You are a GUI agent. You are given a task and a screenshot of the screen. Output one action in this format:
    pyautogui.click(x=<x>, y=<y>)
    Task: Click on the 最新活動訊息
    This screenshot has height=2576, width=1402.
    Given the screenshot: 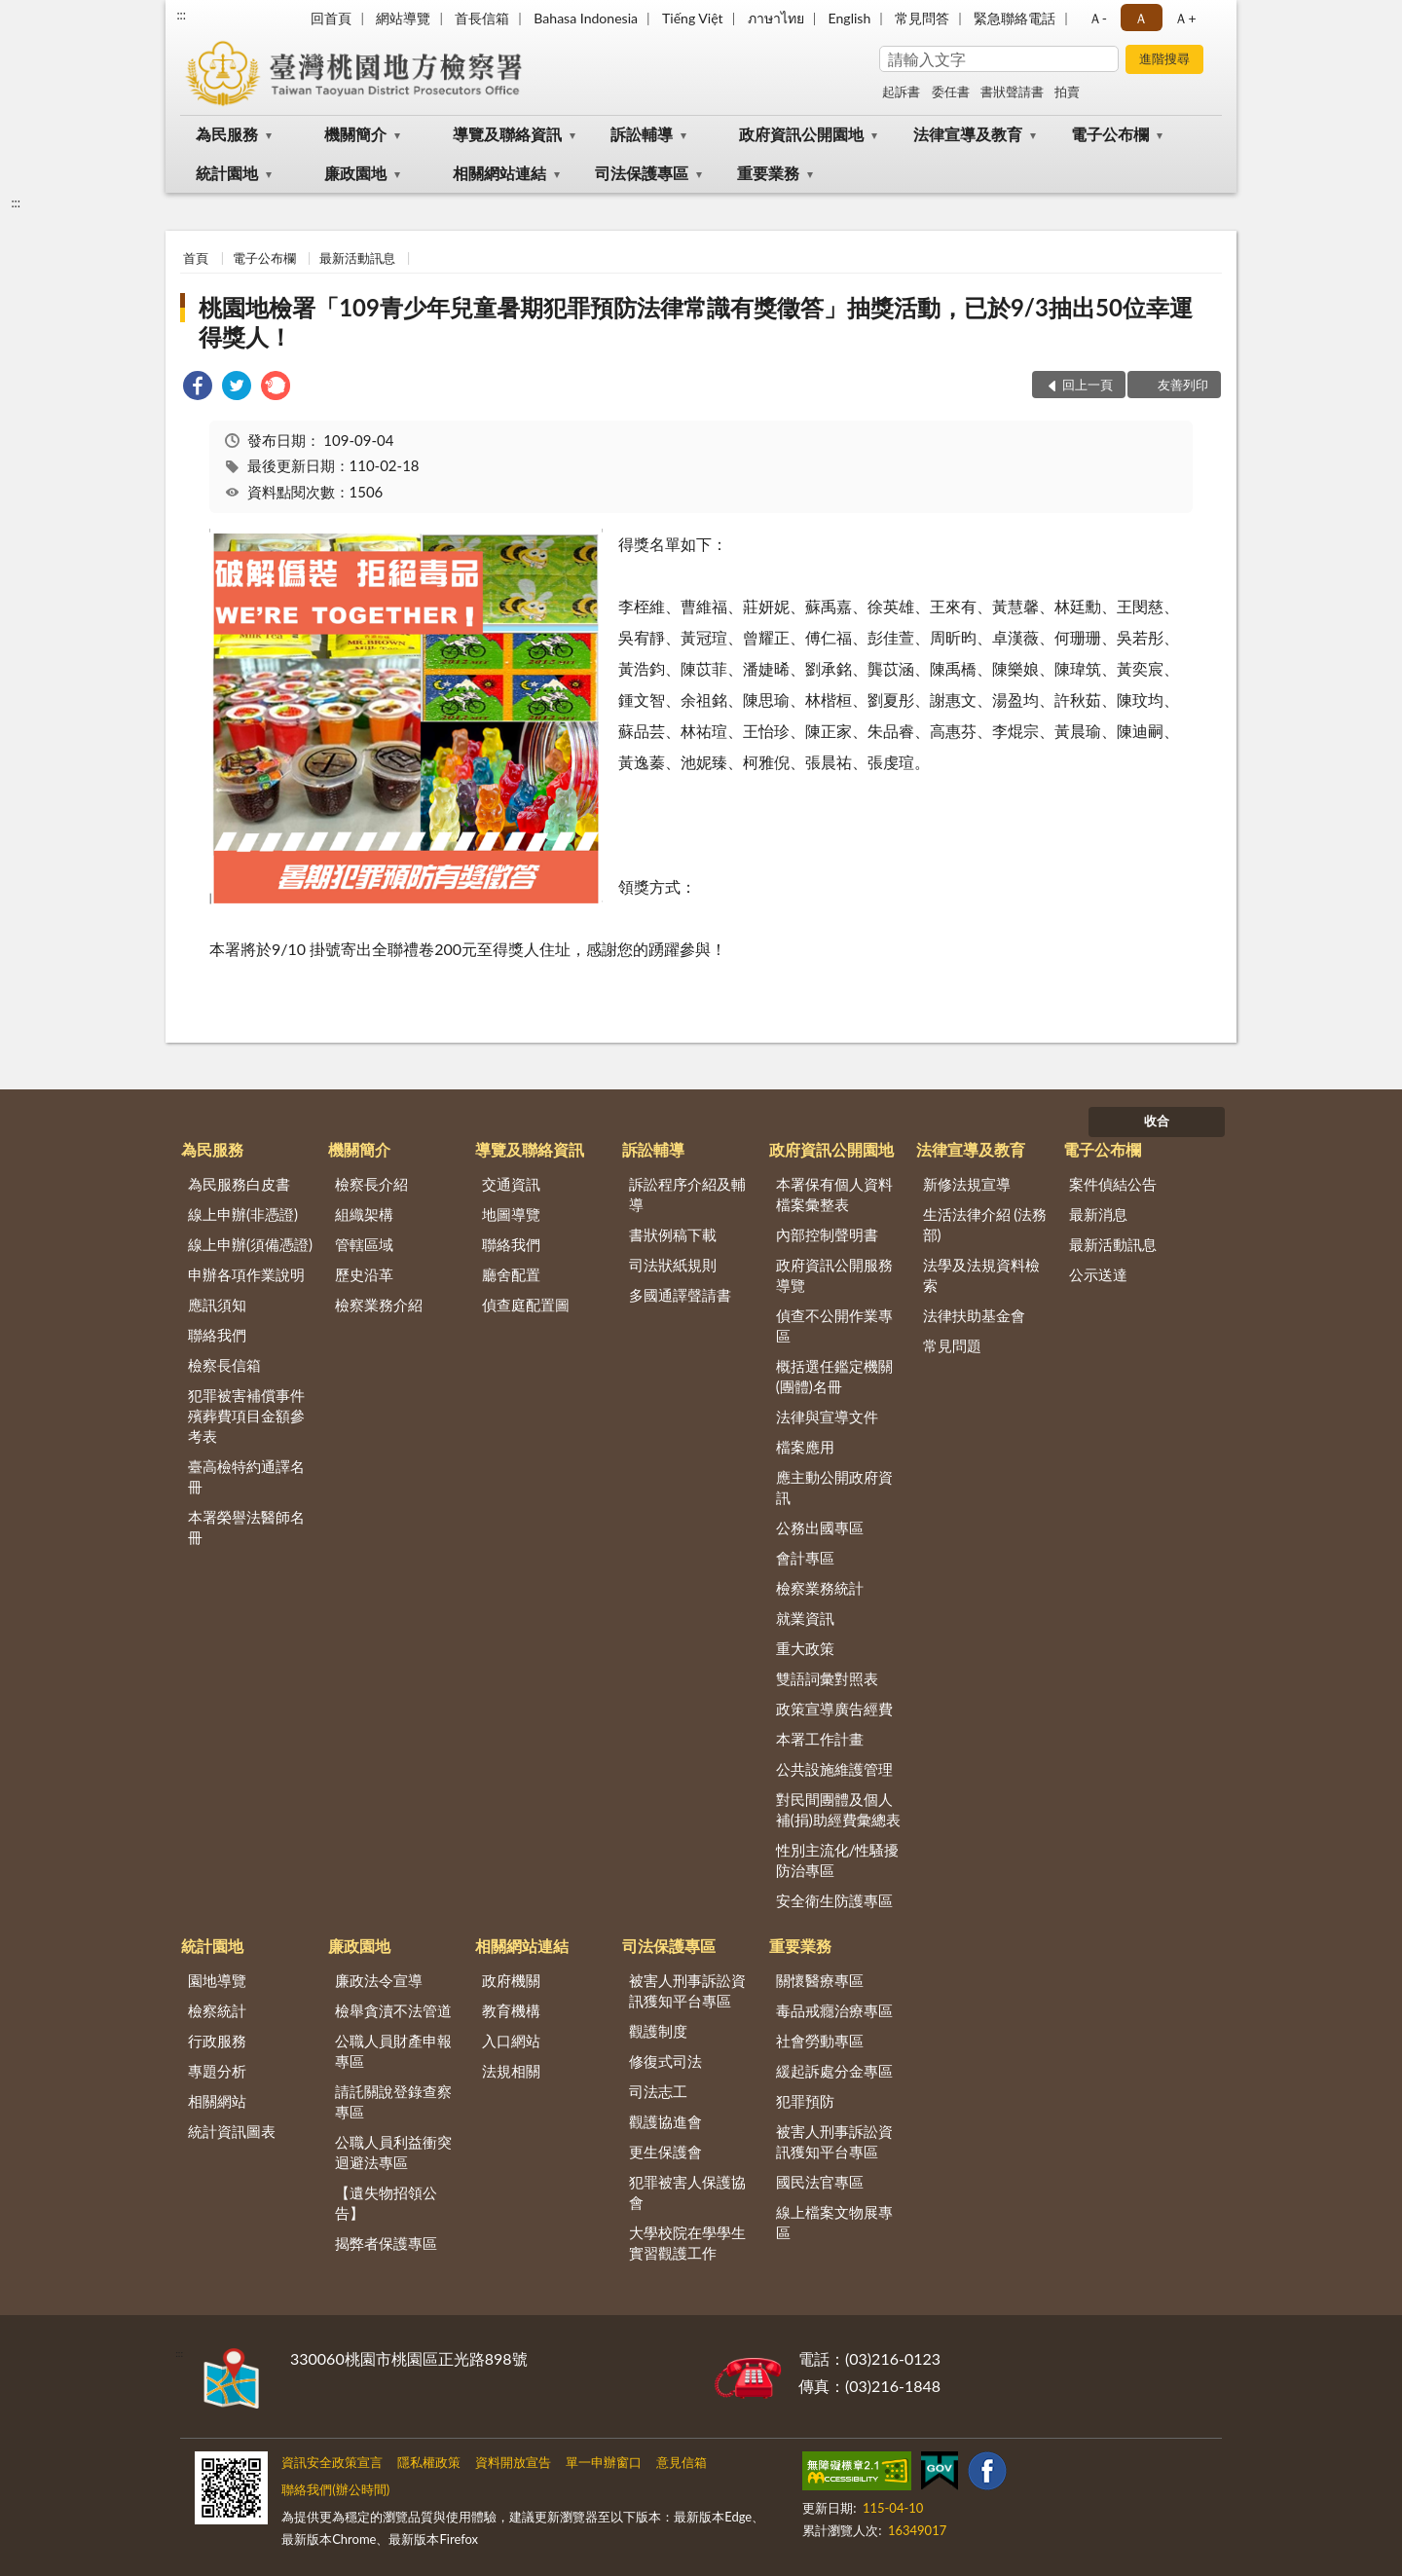 What is the action you would take?
    pyautogui.click(x=357, y=258)
    